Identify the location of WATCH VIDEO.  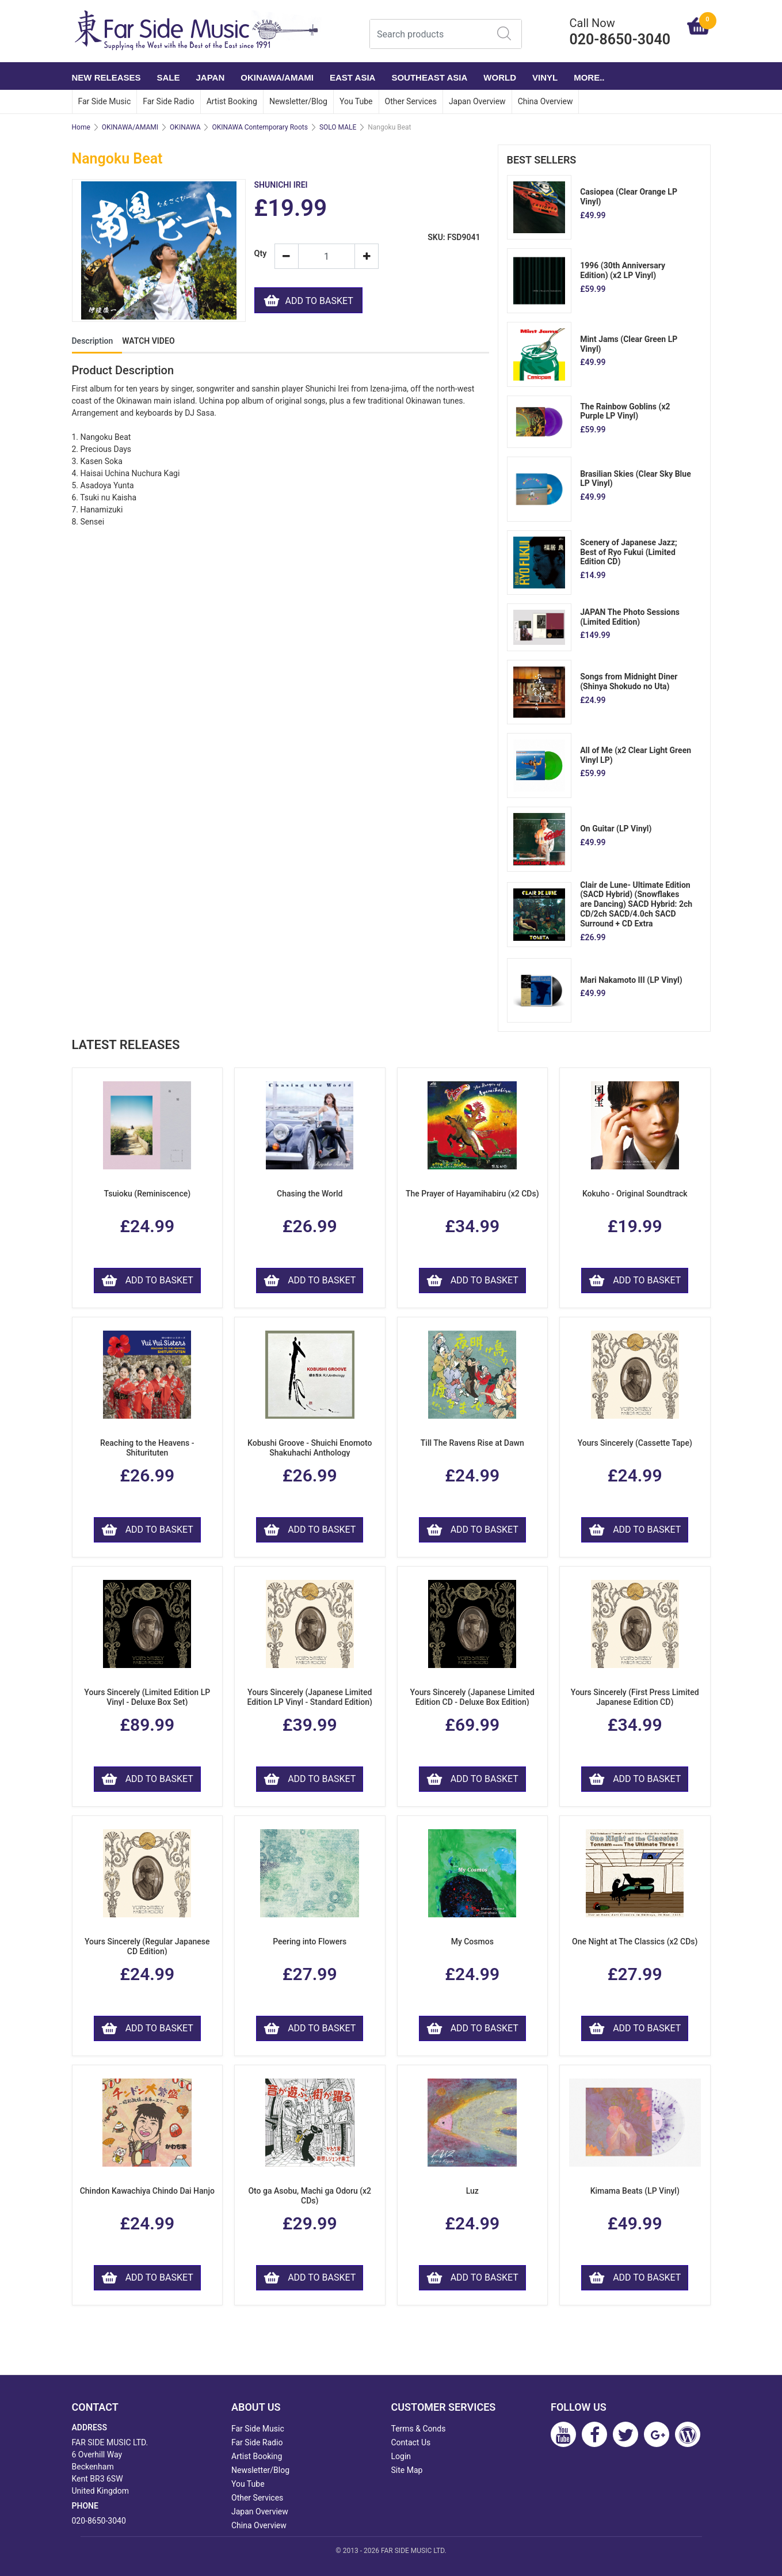
(148, 340).